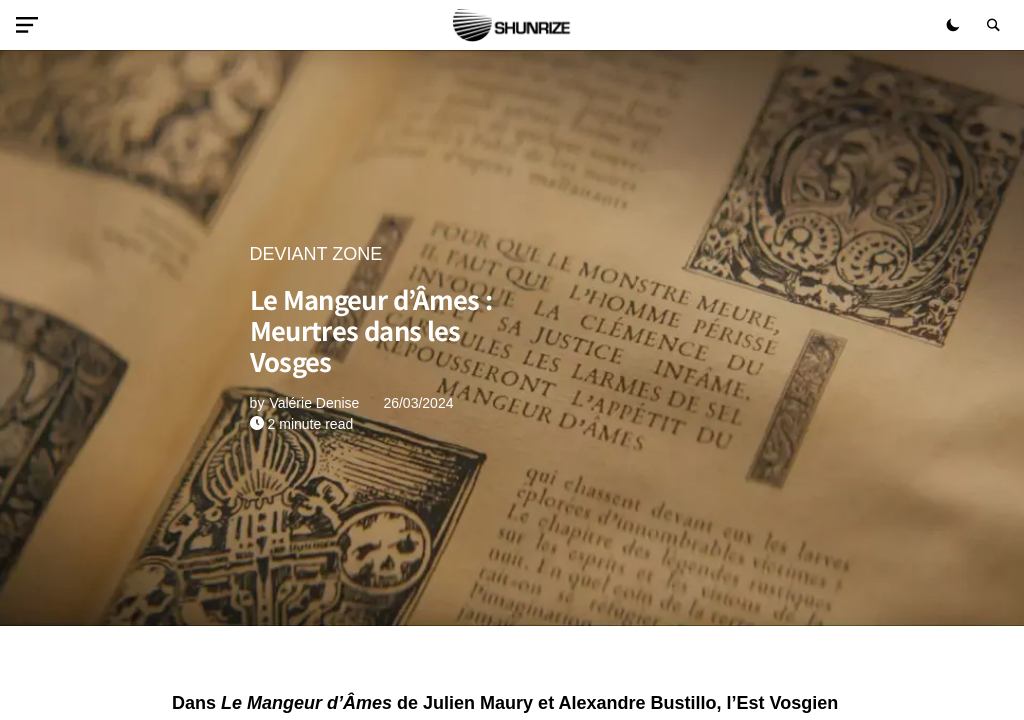 Image resolution: width=1024 pixels, height=720 pixels. What do you see at coordinates (316, 254) in the screenshot?
I see `DEVIANT ZONE` at bounding box center [316, 254].